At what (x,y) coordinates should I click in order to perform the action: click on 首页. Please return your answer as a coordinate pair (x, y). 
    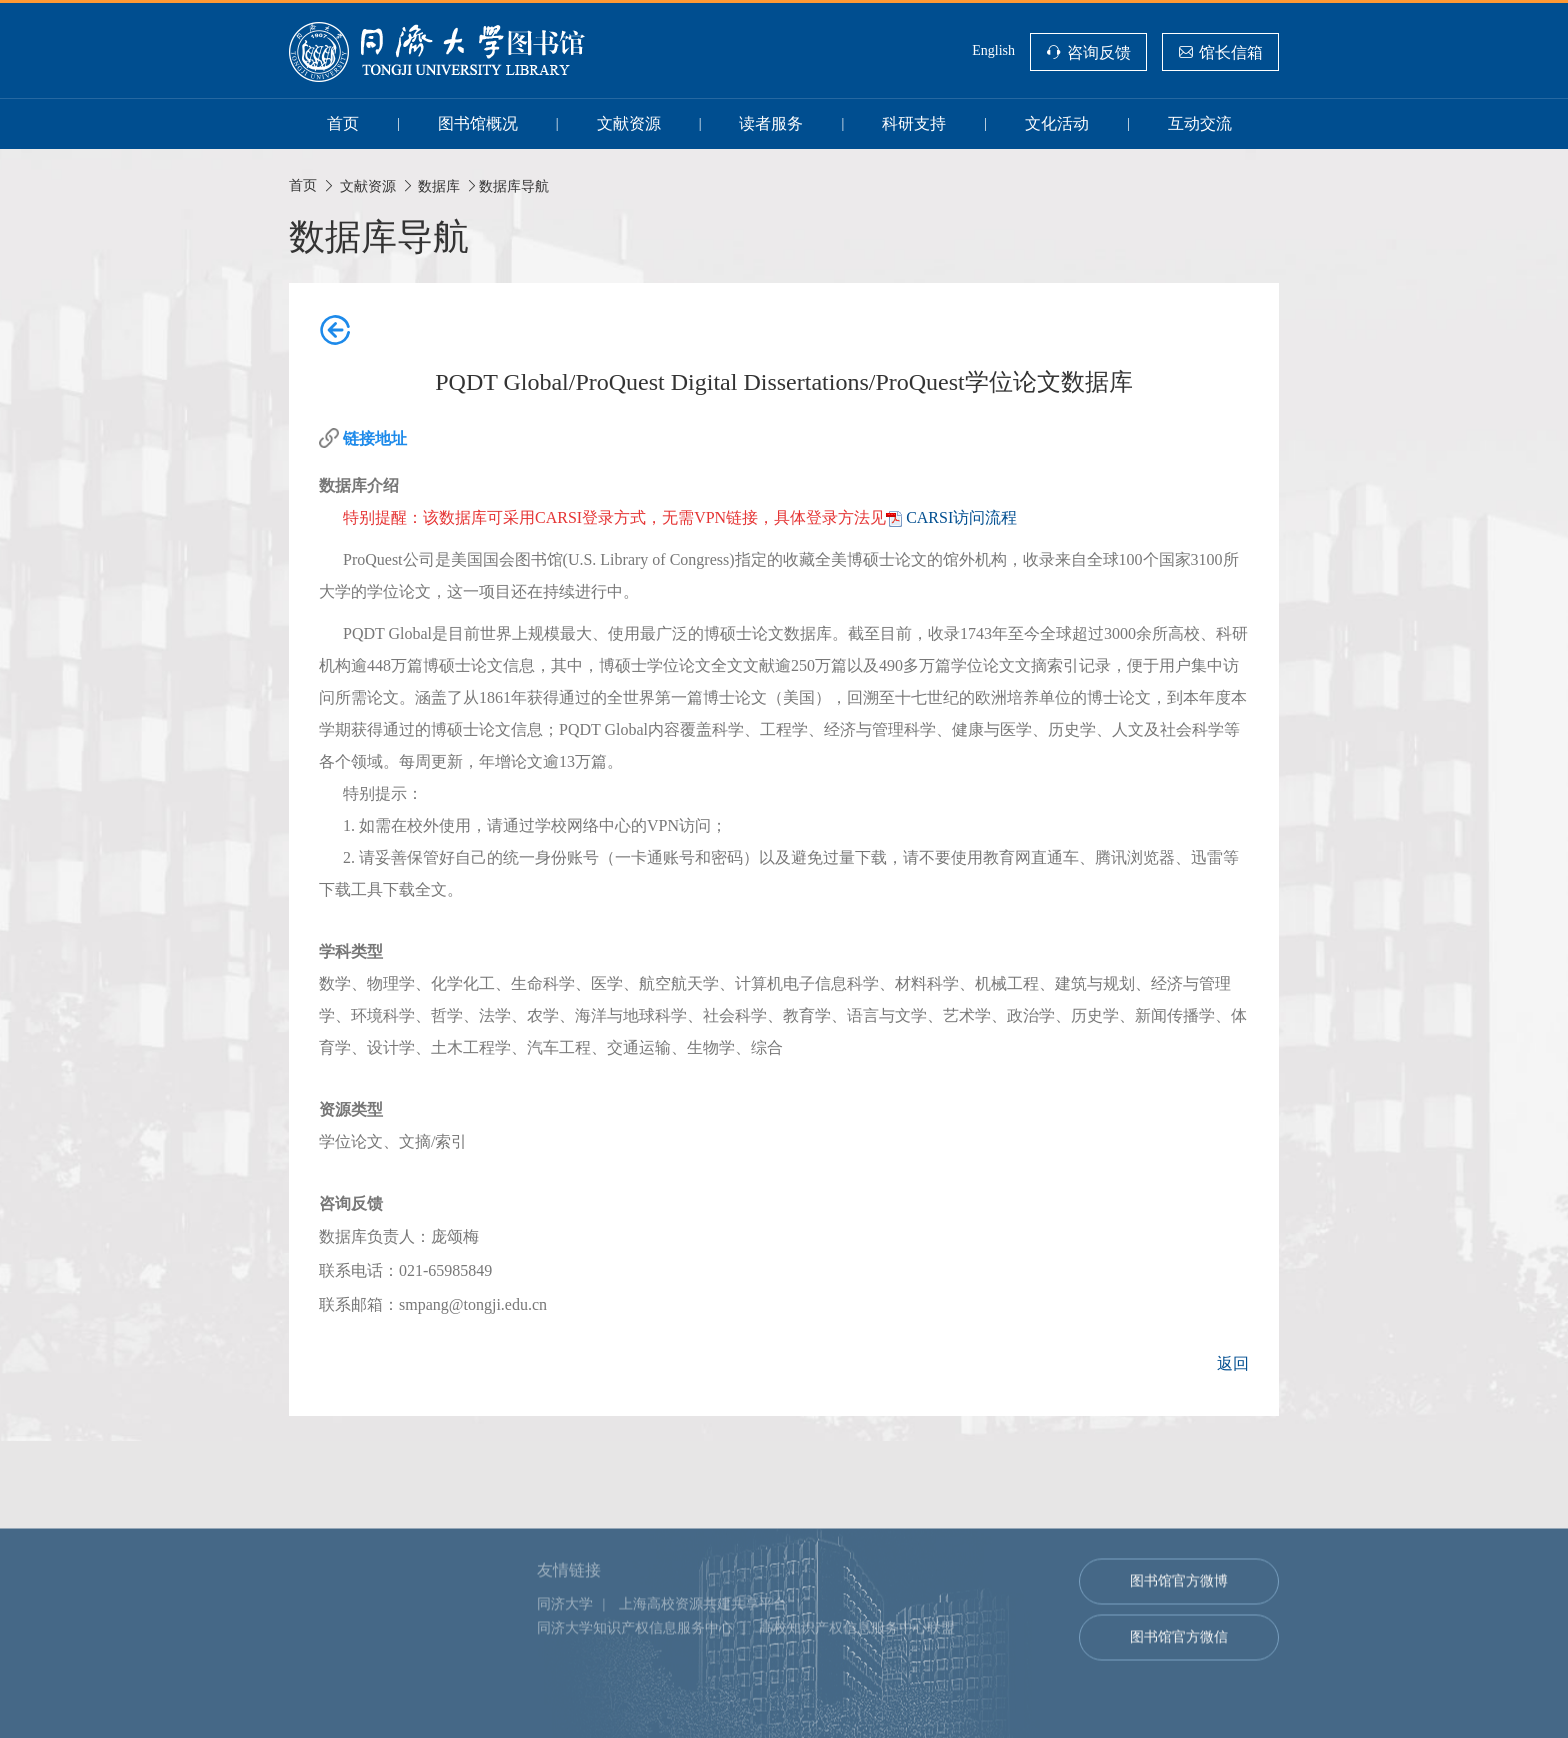
    Looking at the image, I should click on (343, 123).